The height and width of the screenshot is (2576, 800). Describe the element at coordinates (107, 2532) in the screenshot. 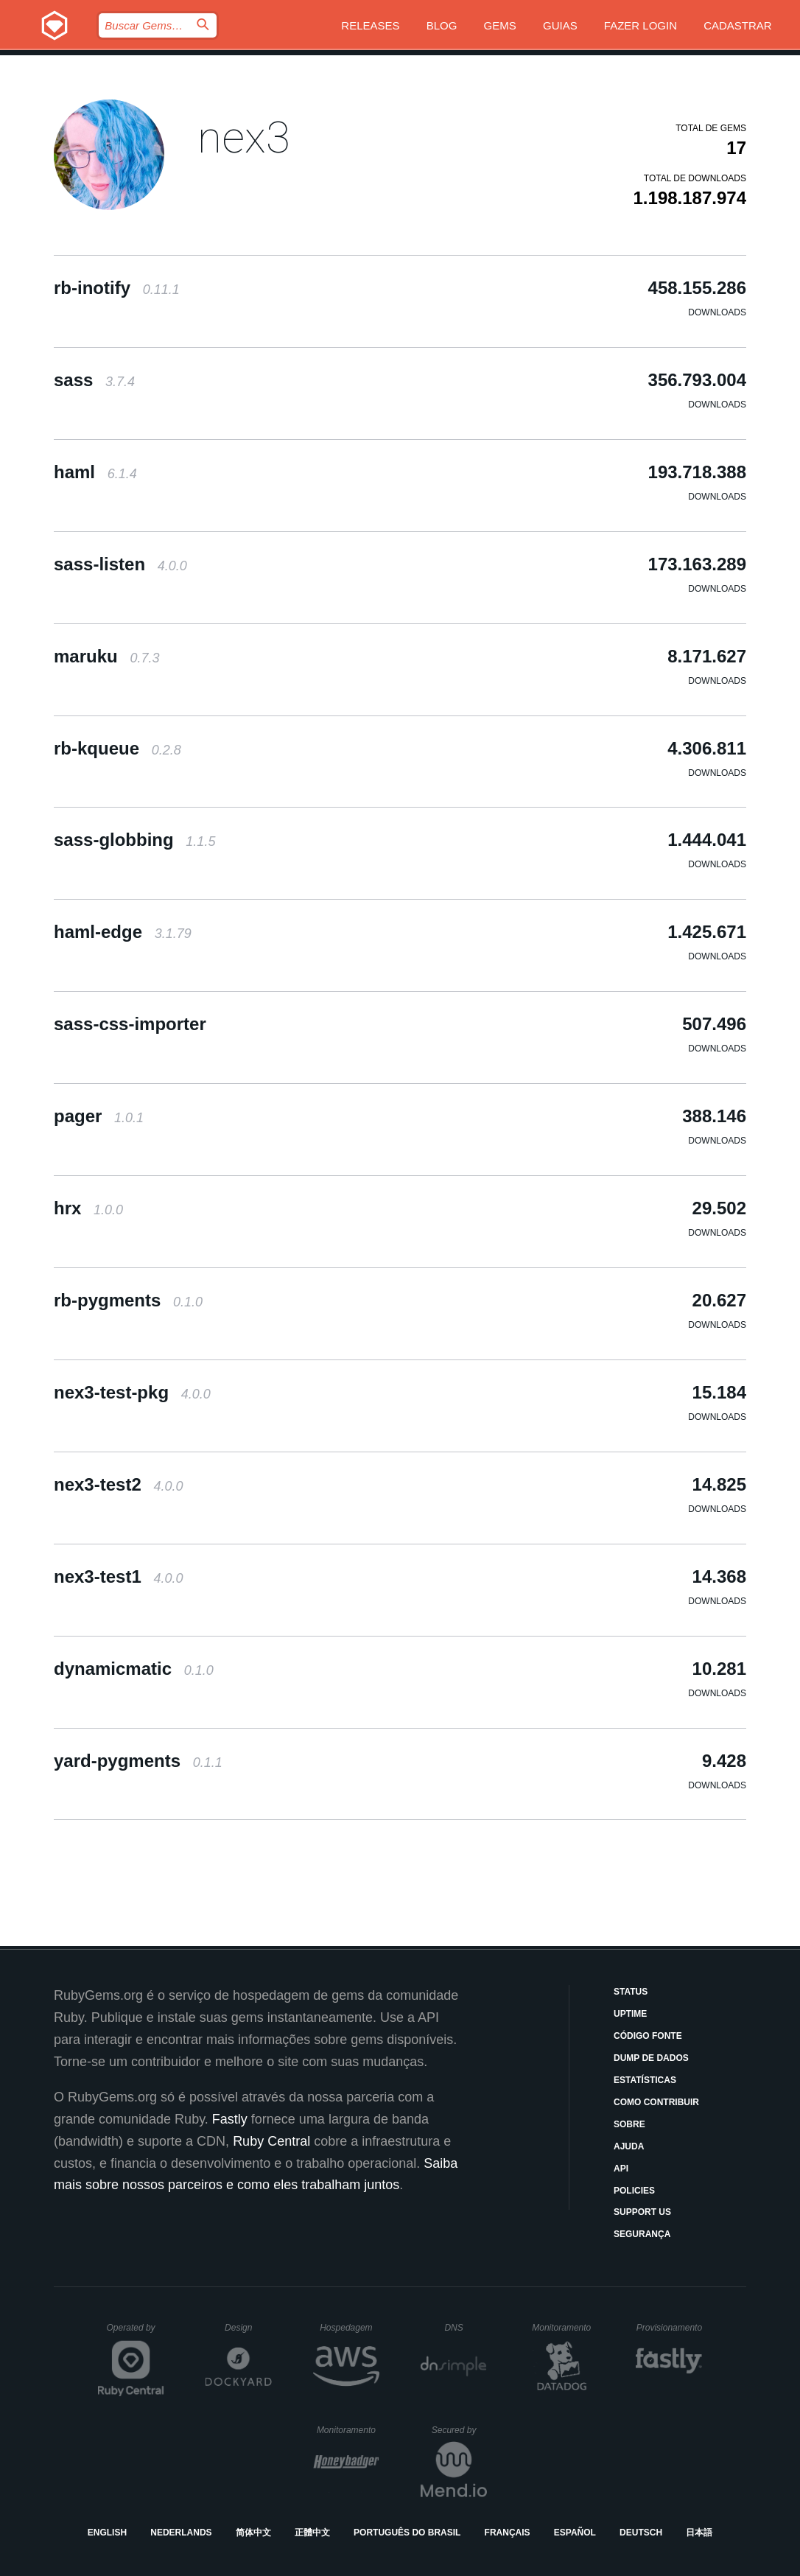

I see `English` at that location.